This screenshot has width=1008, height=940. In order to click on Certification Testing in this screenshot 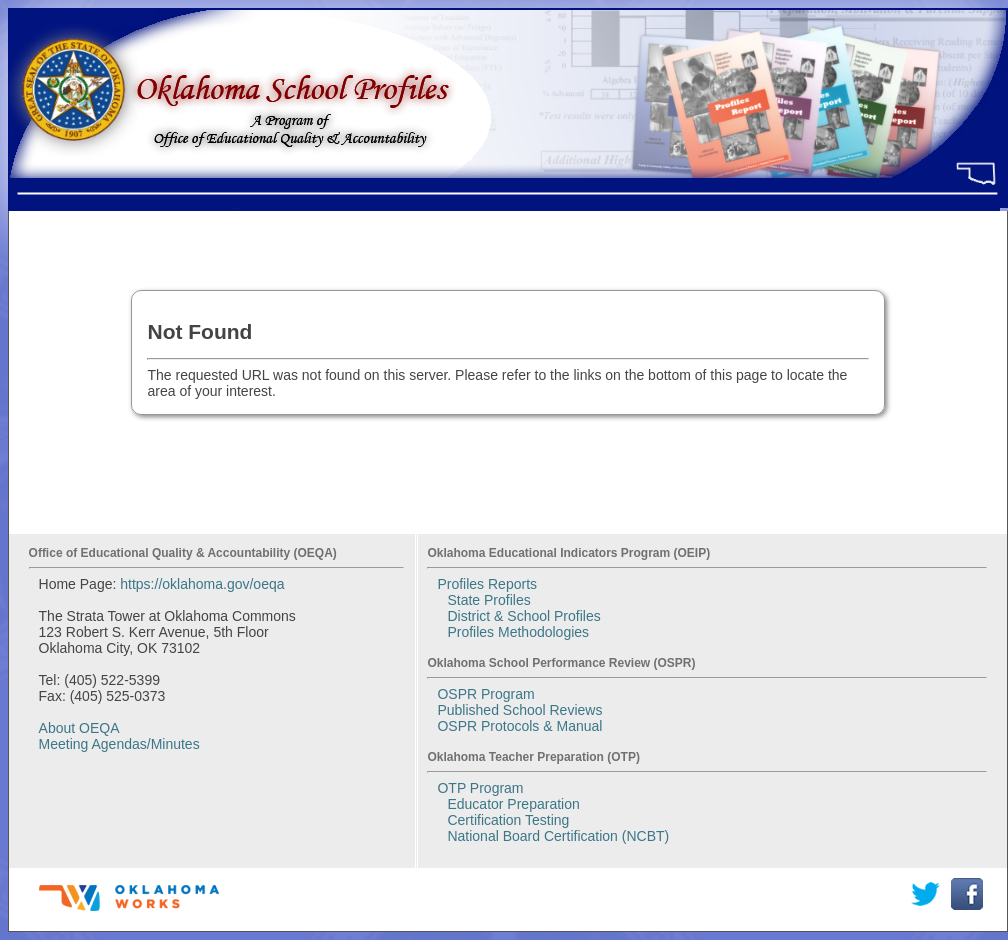, I will do `click(508, 820)`.